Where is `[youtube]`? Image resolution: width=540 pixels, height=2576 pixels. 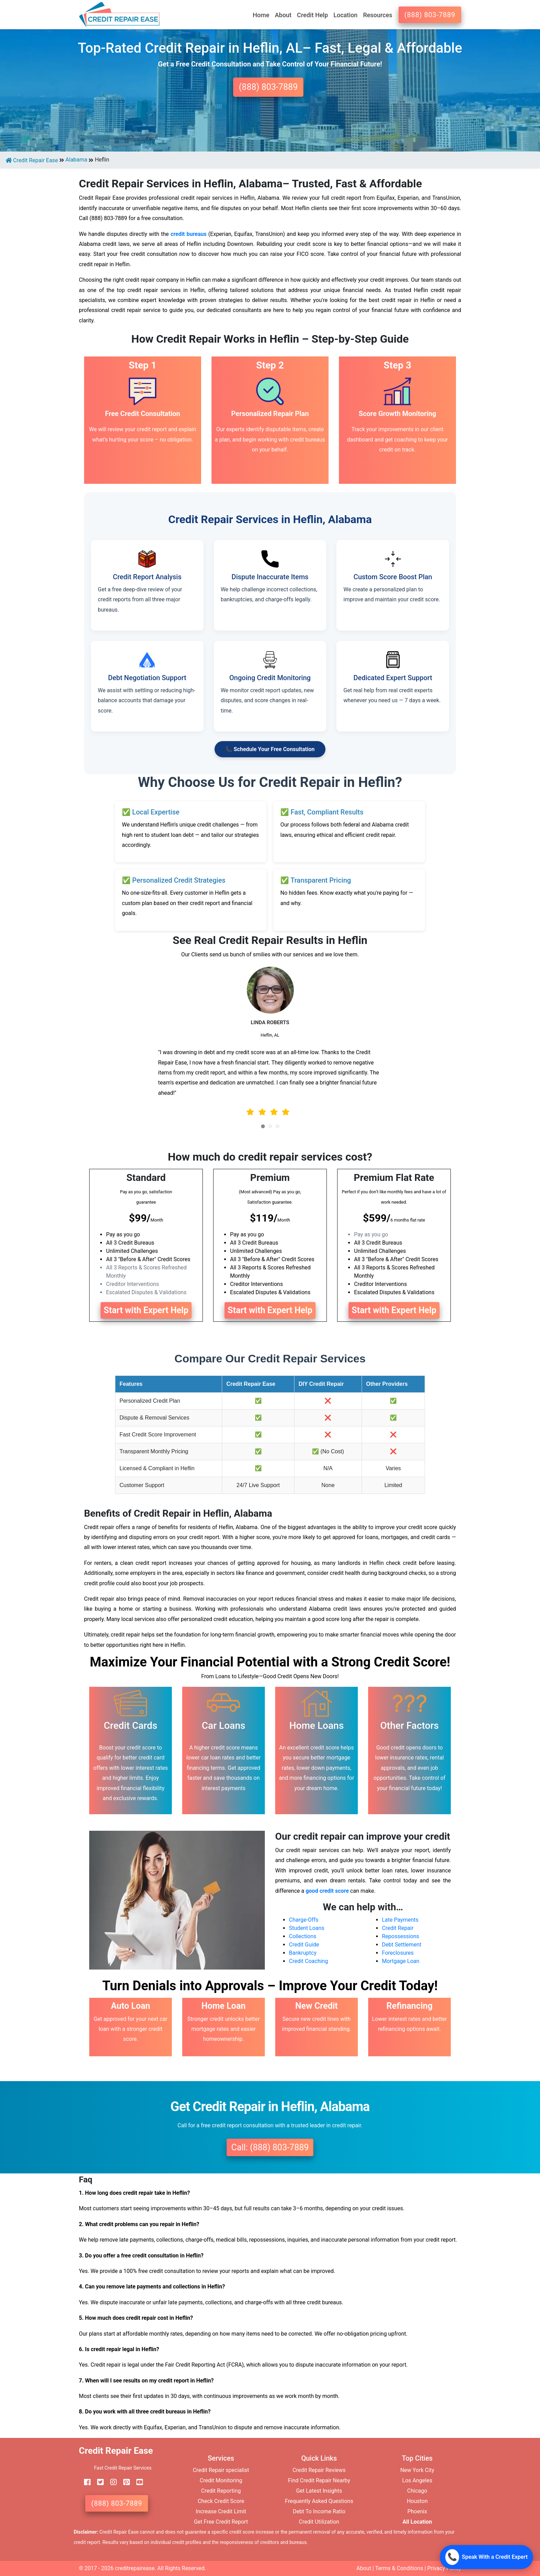 [youtube] is located at coordinates (137, 2482).